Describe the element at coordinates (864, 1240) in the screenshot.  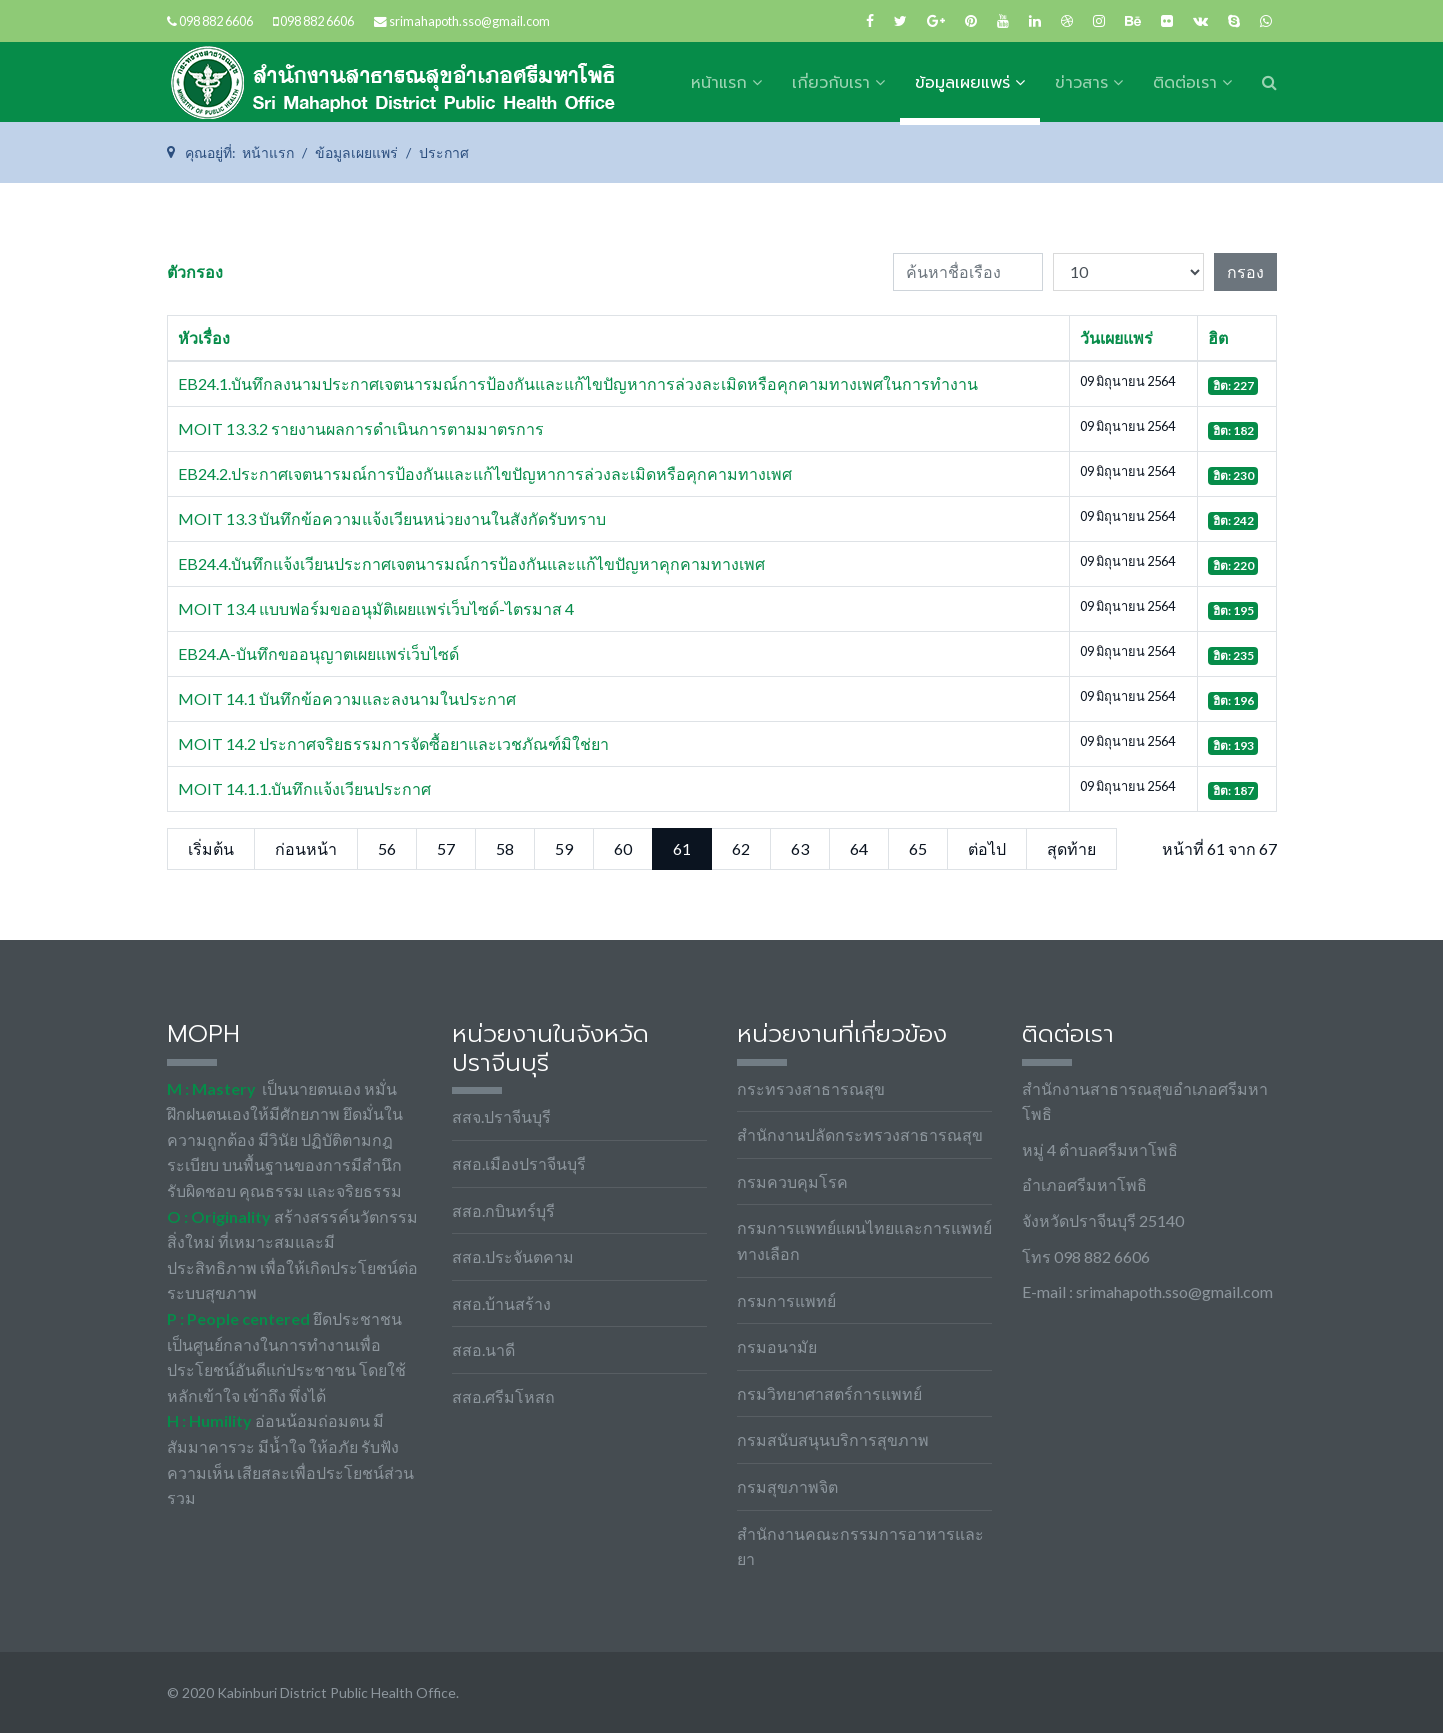
I see `กรมการแพทย์แผนไทยและการแพทย์ทางเลือก` at that location.